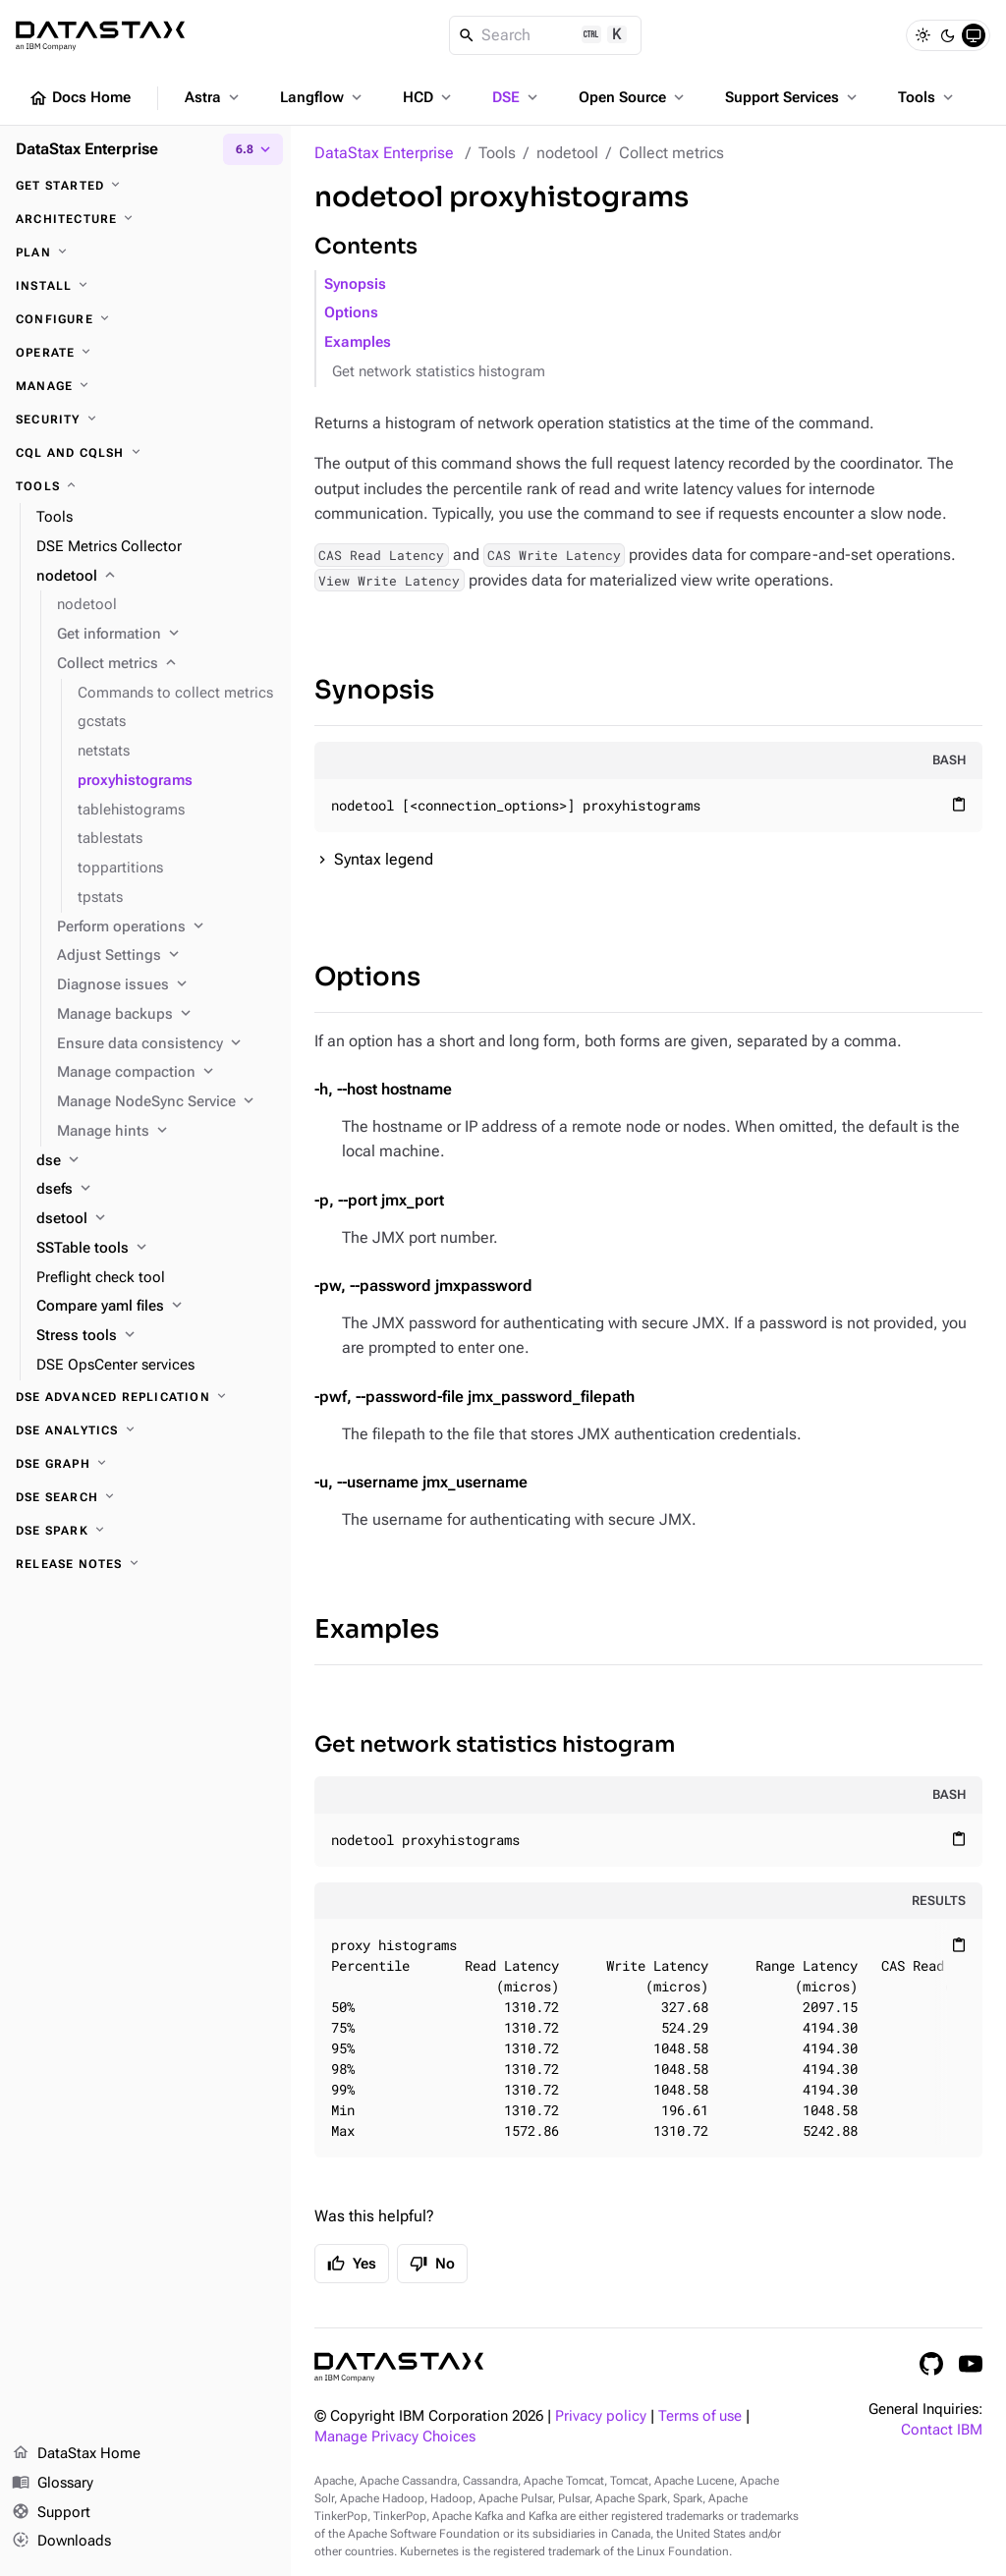  What do you see at coordinates (633, 97) in the screenshot?
I see `Open Source` at bounding box center [633, 97].